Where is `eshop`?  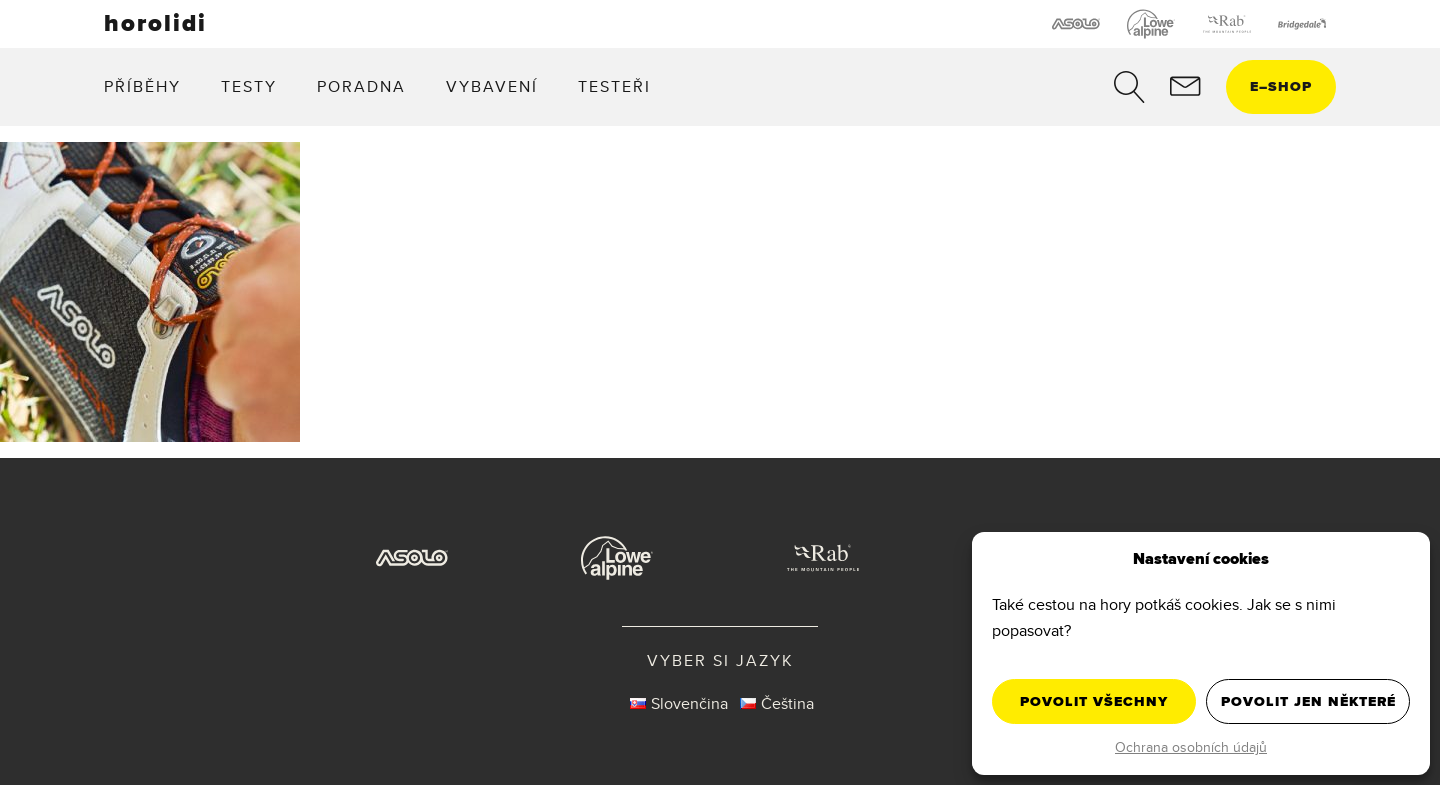
eshop is located at coordinates (1281, 86).